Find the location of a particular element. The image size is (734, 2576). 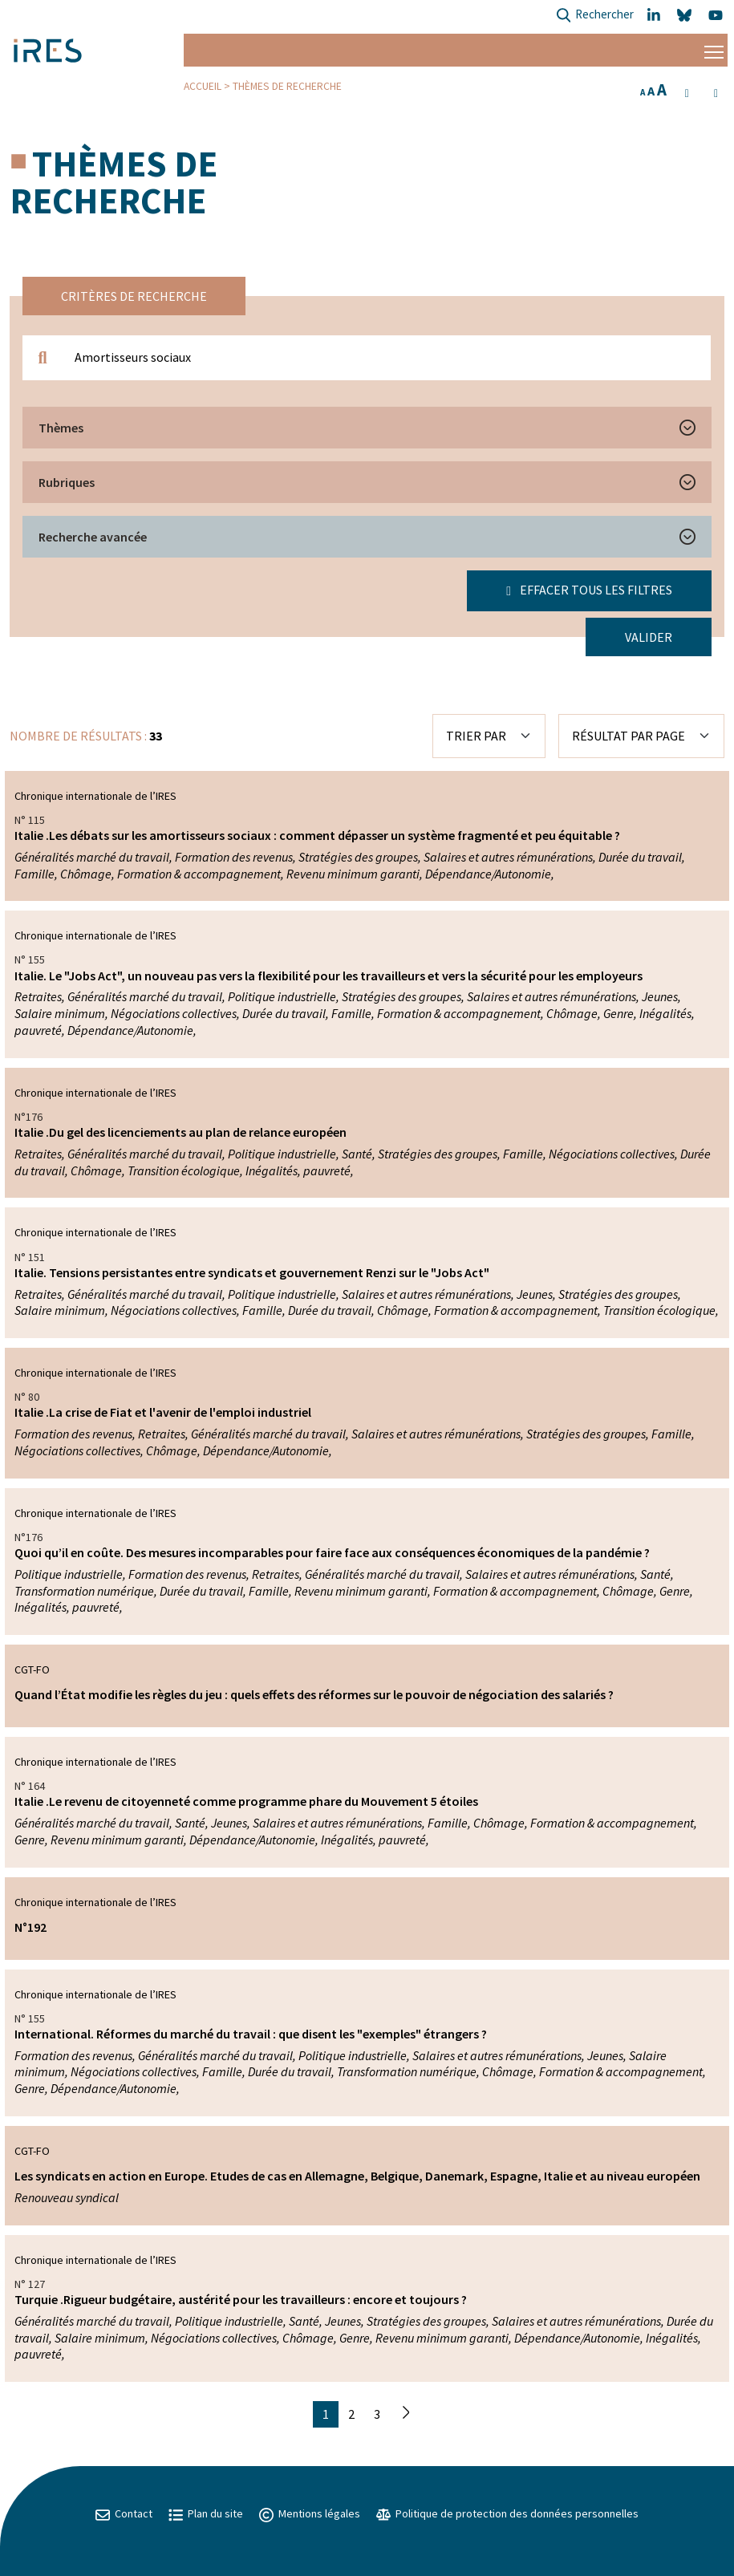

Italie .Le revenu de citoyenneté comme programme phare du Mouvement 5 étoiles is located at coordinates (246, 1801).